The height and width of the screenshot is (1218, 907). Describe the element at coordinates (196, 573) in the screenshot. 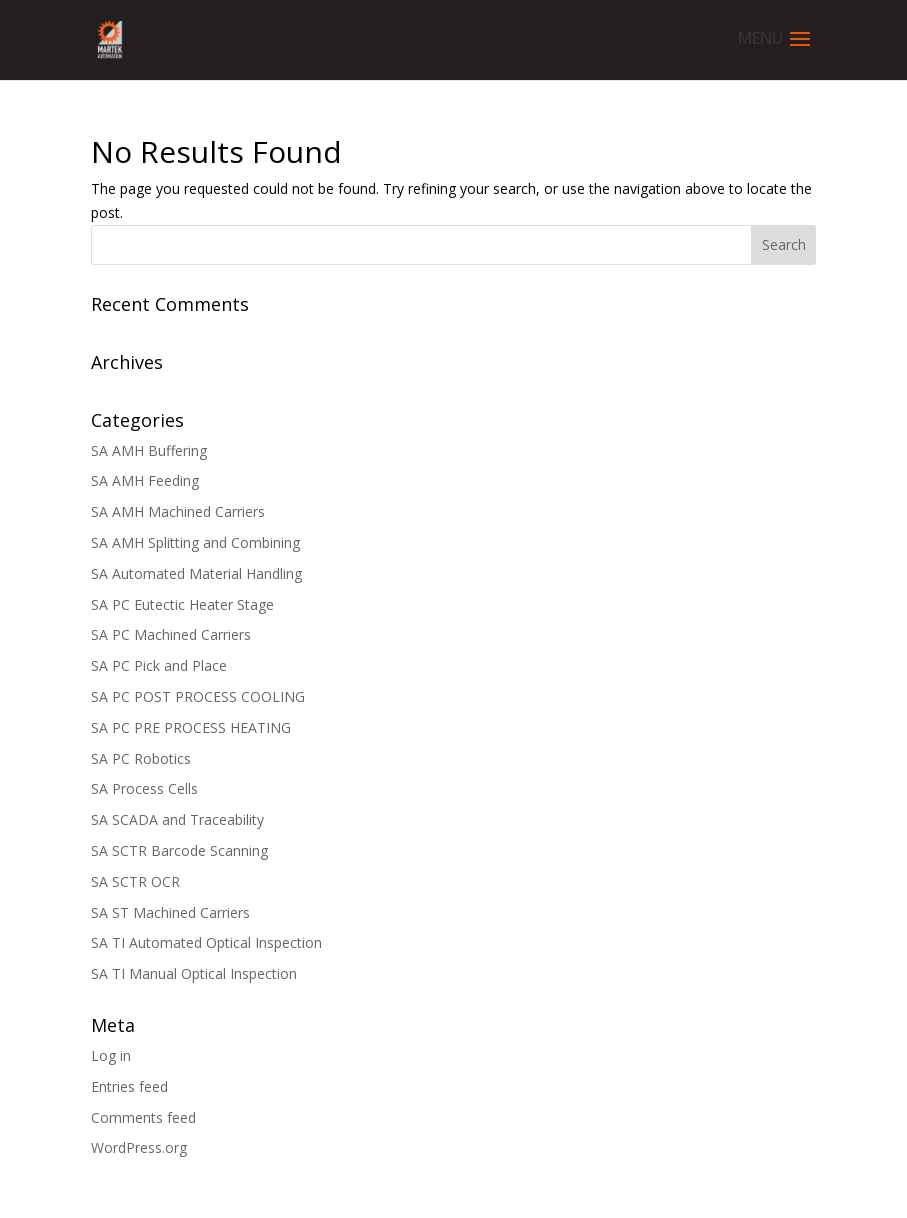

I see `SA Automated Material Handling` at that location.